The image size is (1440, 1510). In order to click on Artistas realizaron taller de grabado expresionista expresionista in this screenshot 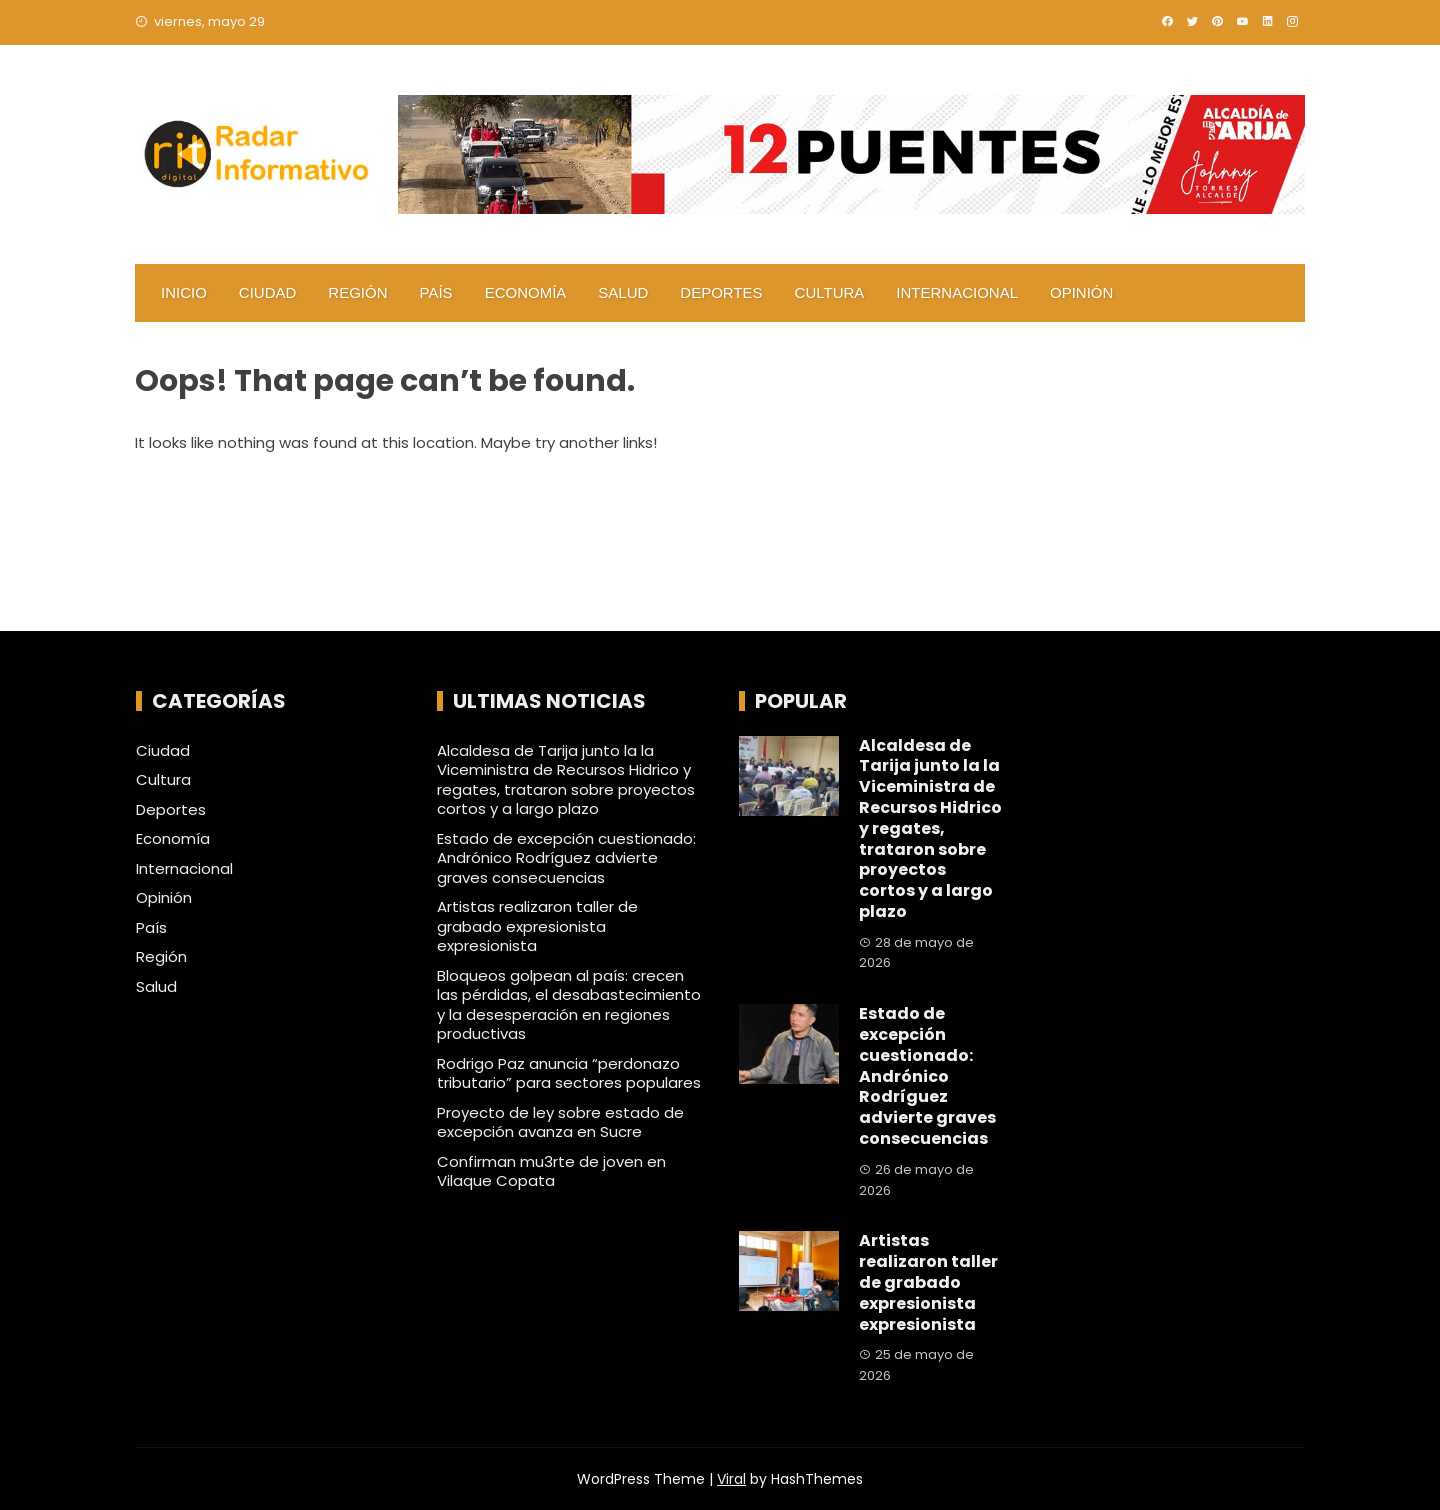, I will do `click(537, 926)`.